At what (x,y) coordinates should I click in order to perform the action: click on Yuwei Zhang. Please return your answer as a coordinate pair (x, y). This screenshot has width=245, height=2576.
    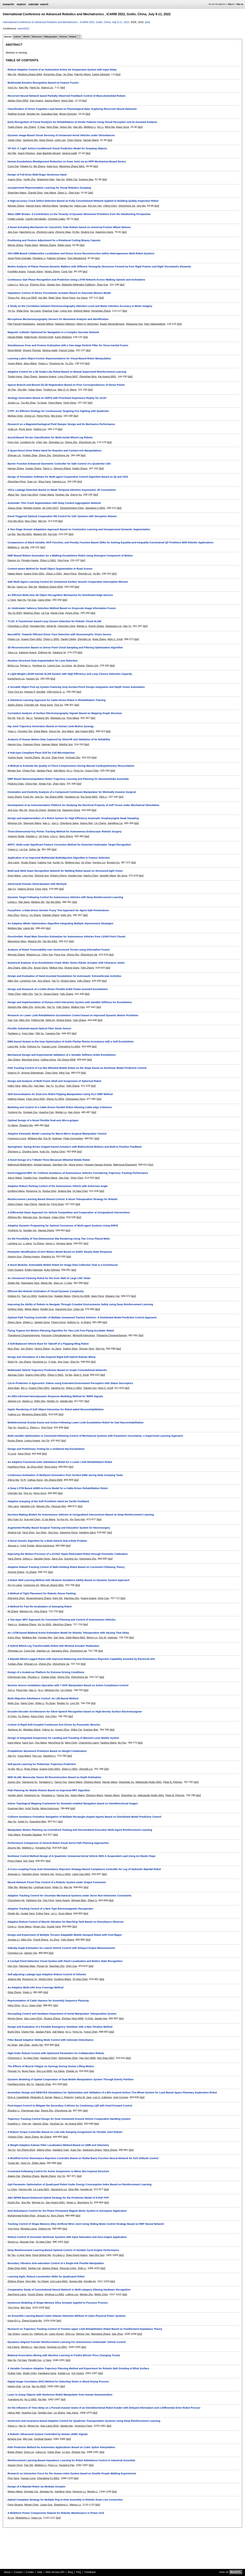
    Looking at the image, I should click on (14, 127).